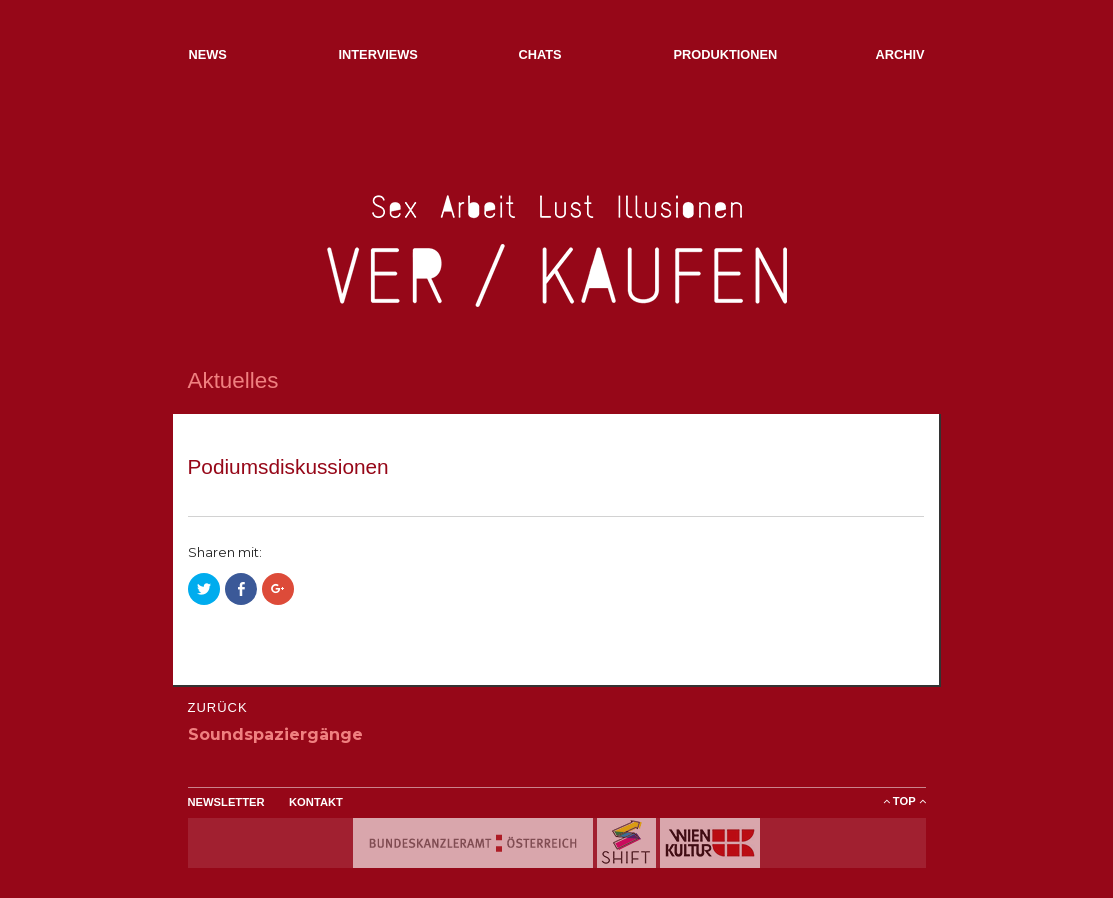  What do you see at coordinates (726, 54) in the screenshot?
I see `Produktionen` at bounding box center [726, 54].